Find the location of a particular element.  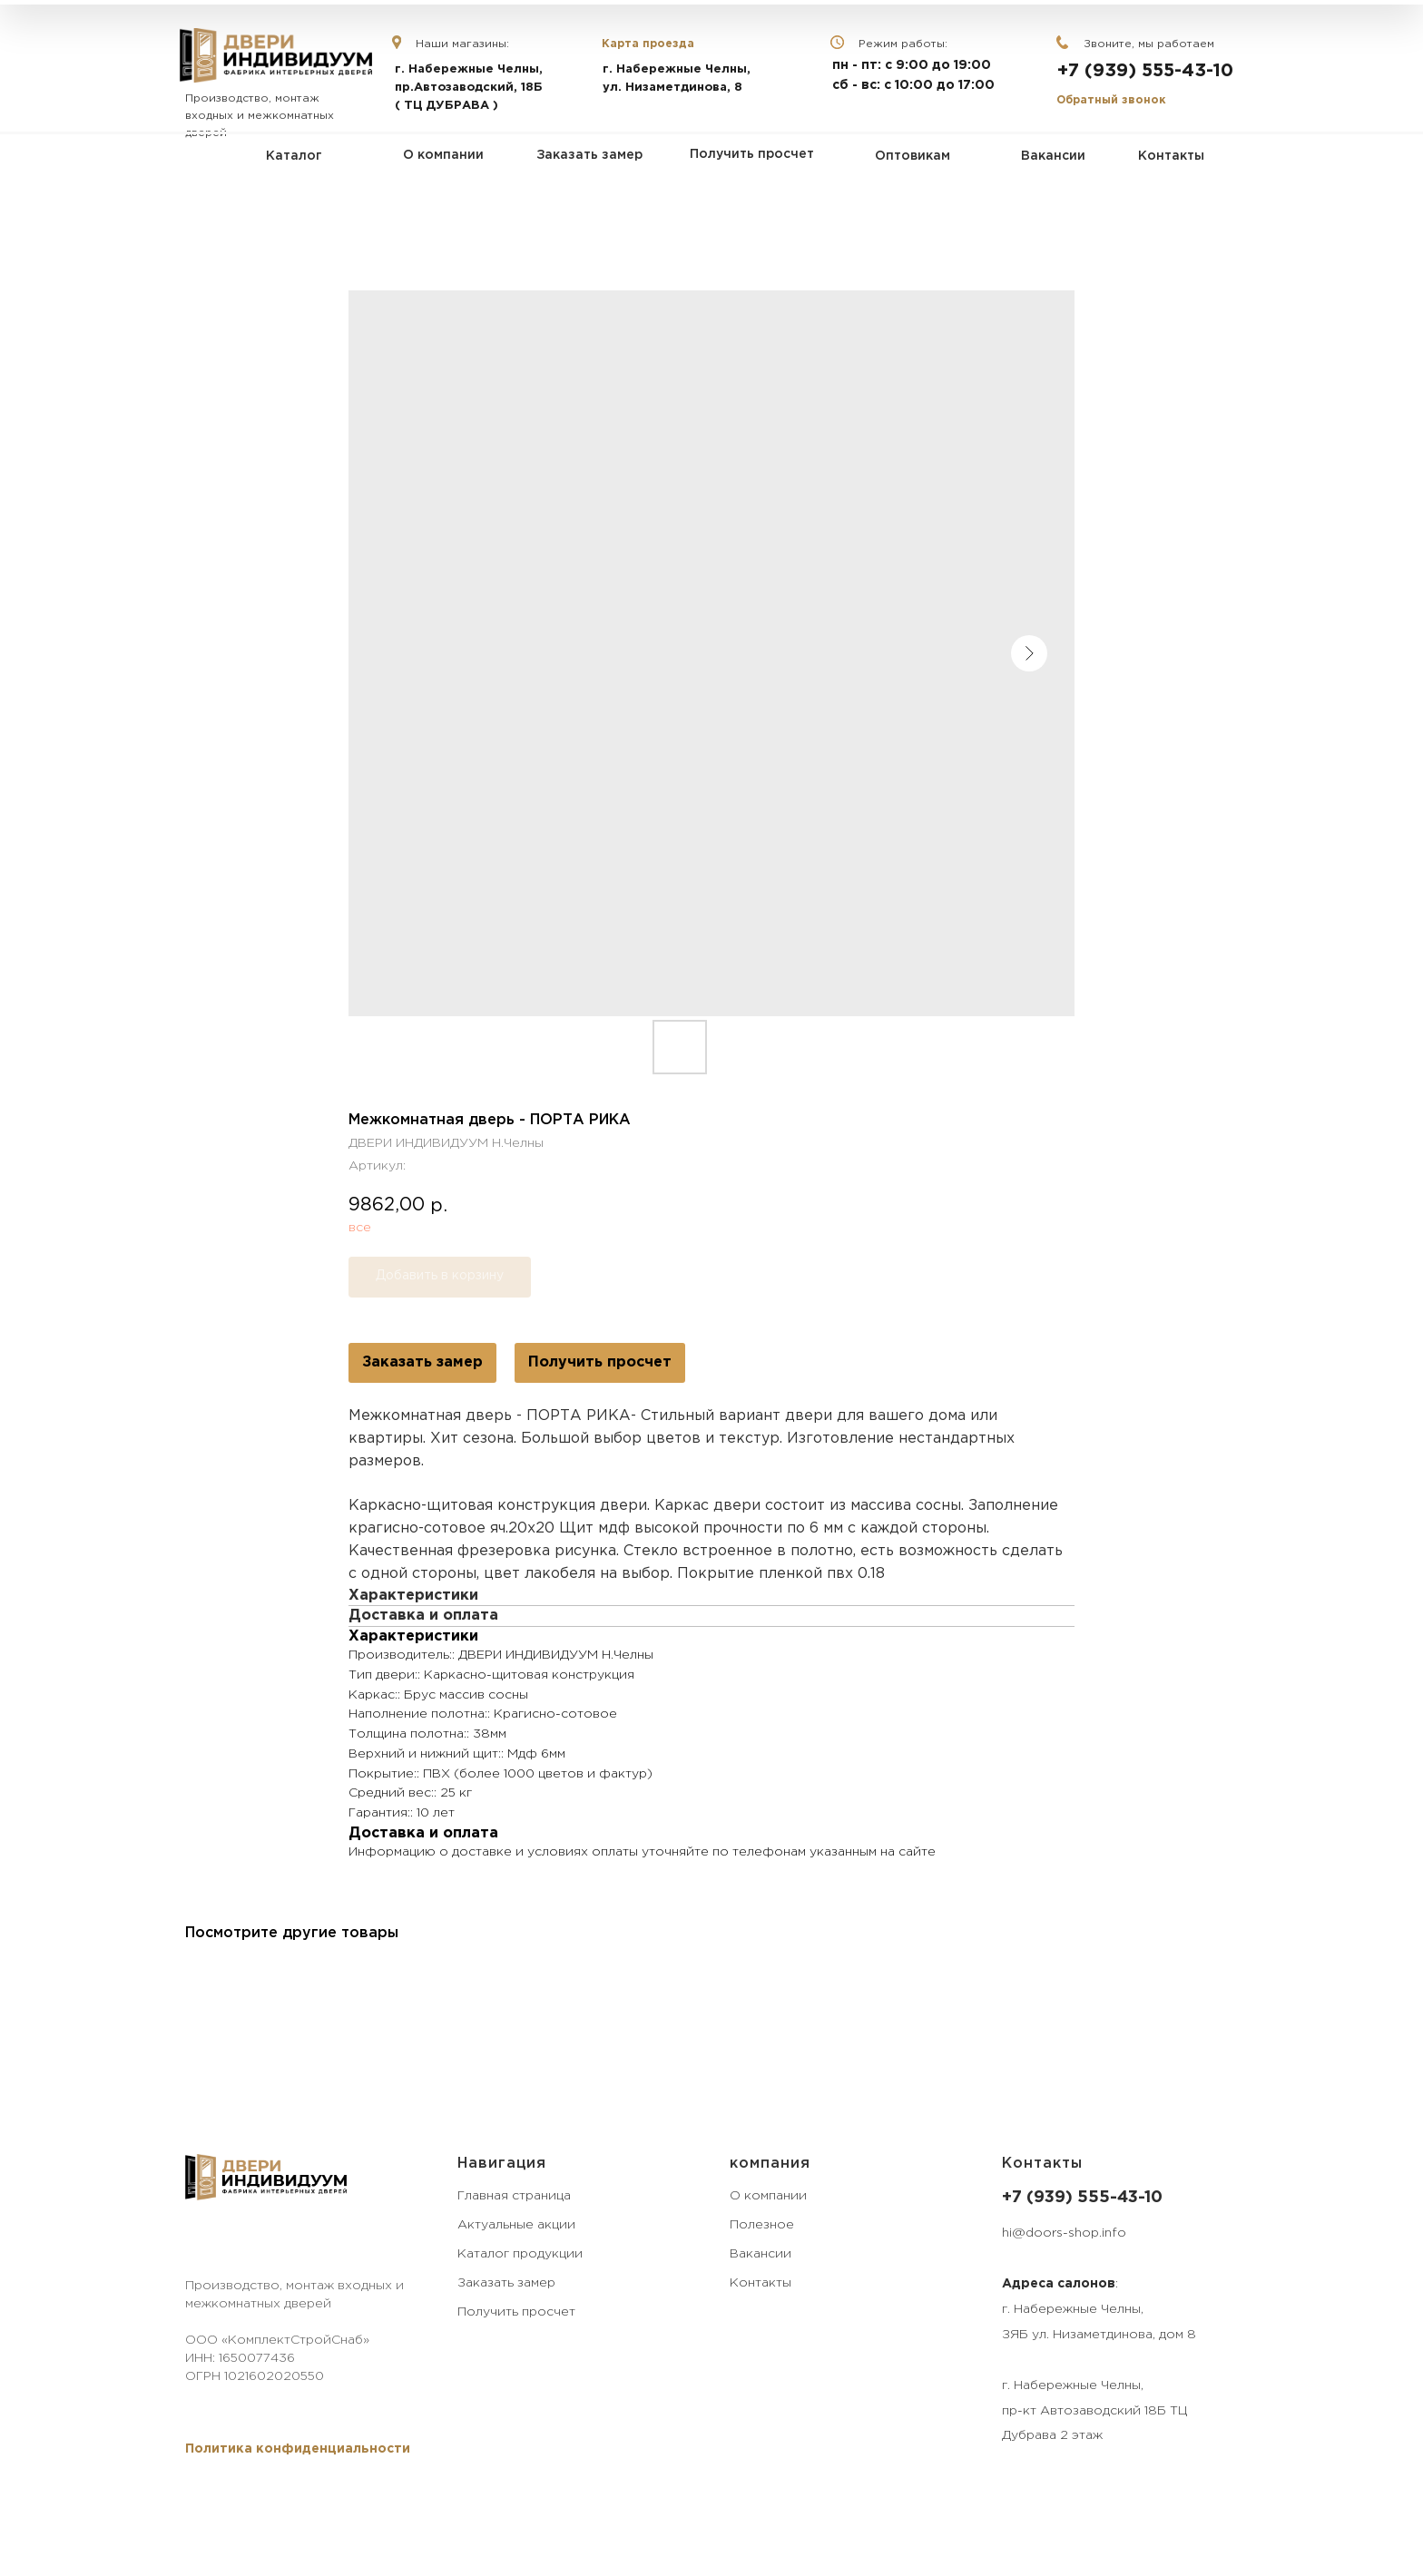

Заказать замер is located at coordinates (422, 1362).